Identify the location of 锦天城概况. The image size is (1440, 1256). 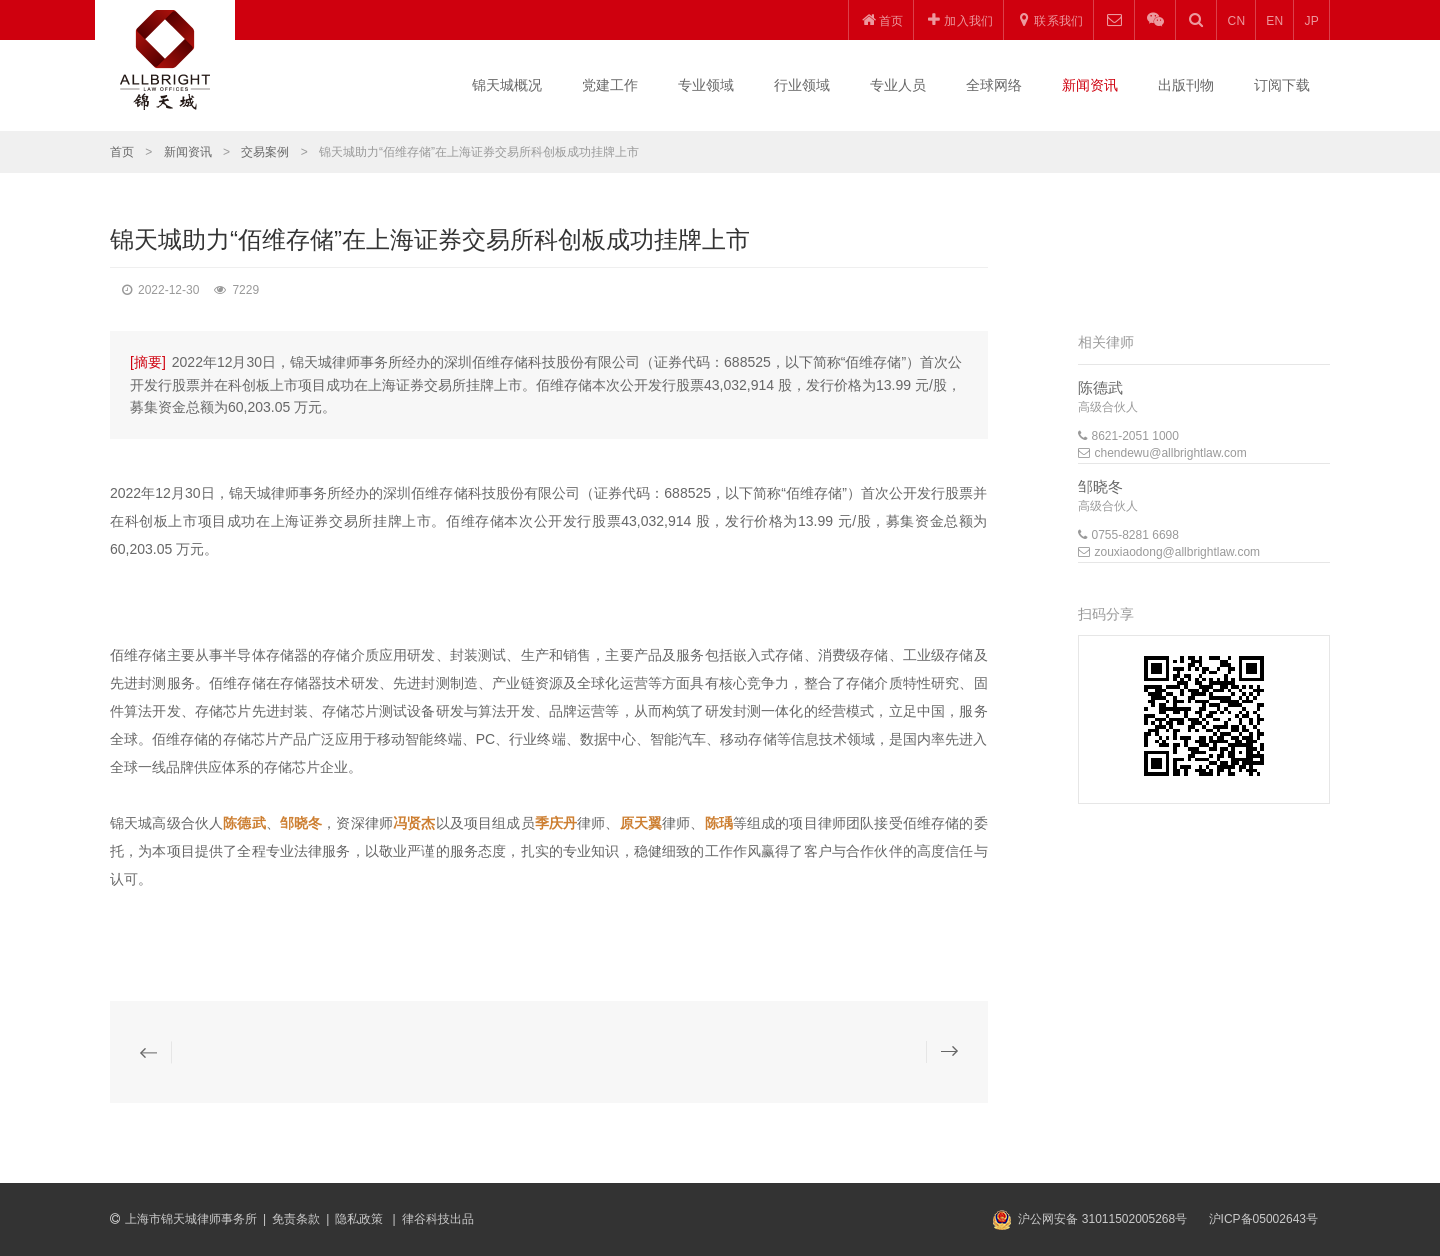
(507, 85).